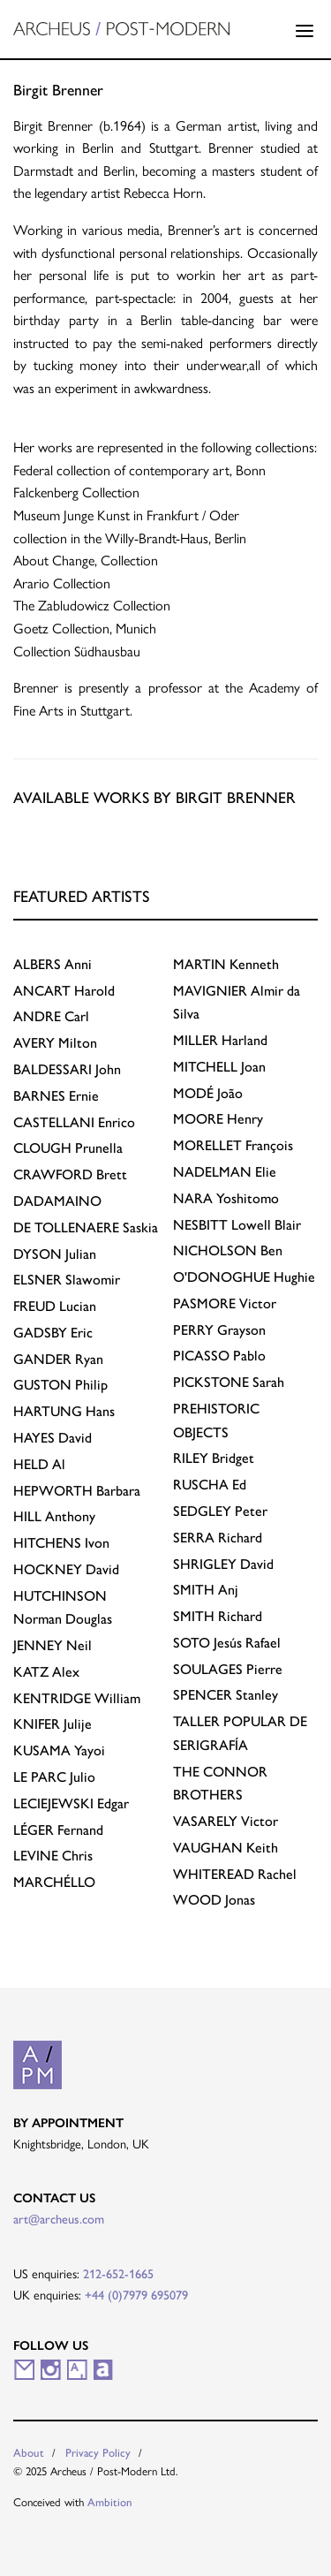 This screenshot has height=2576, width=331. What do you see at coordinates (154, 797) in the screenshot?
I see `Available works by Birgit Brenner` at bounding box center [154, 797].